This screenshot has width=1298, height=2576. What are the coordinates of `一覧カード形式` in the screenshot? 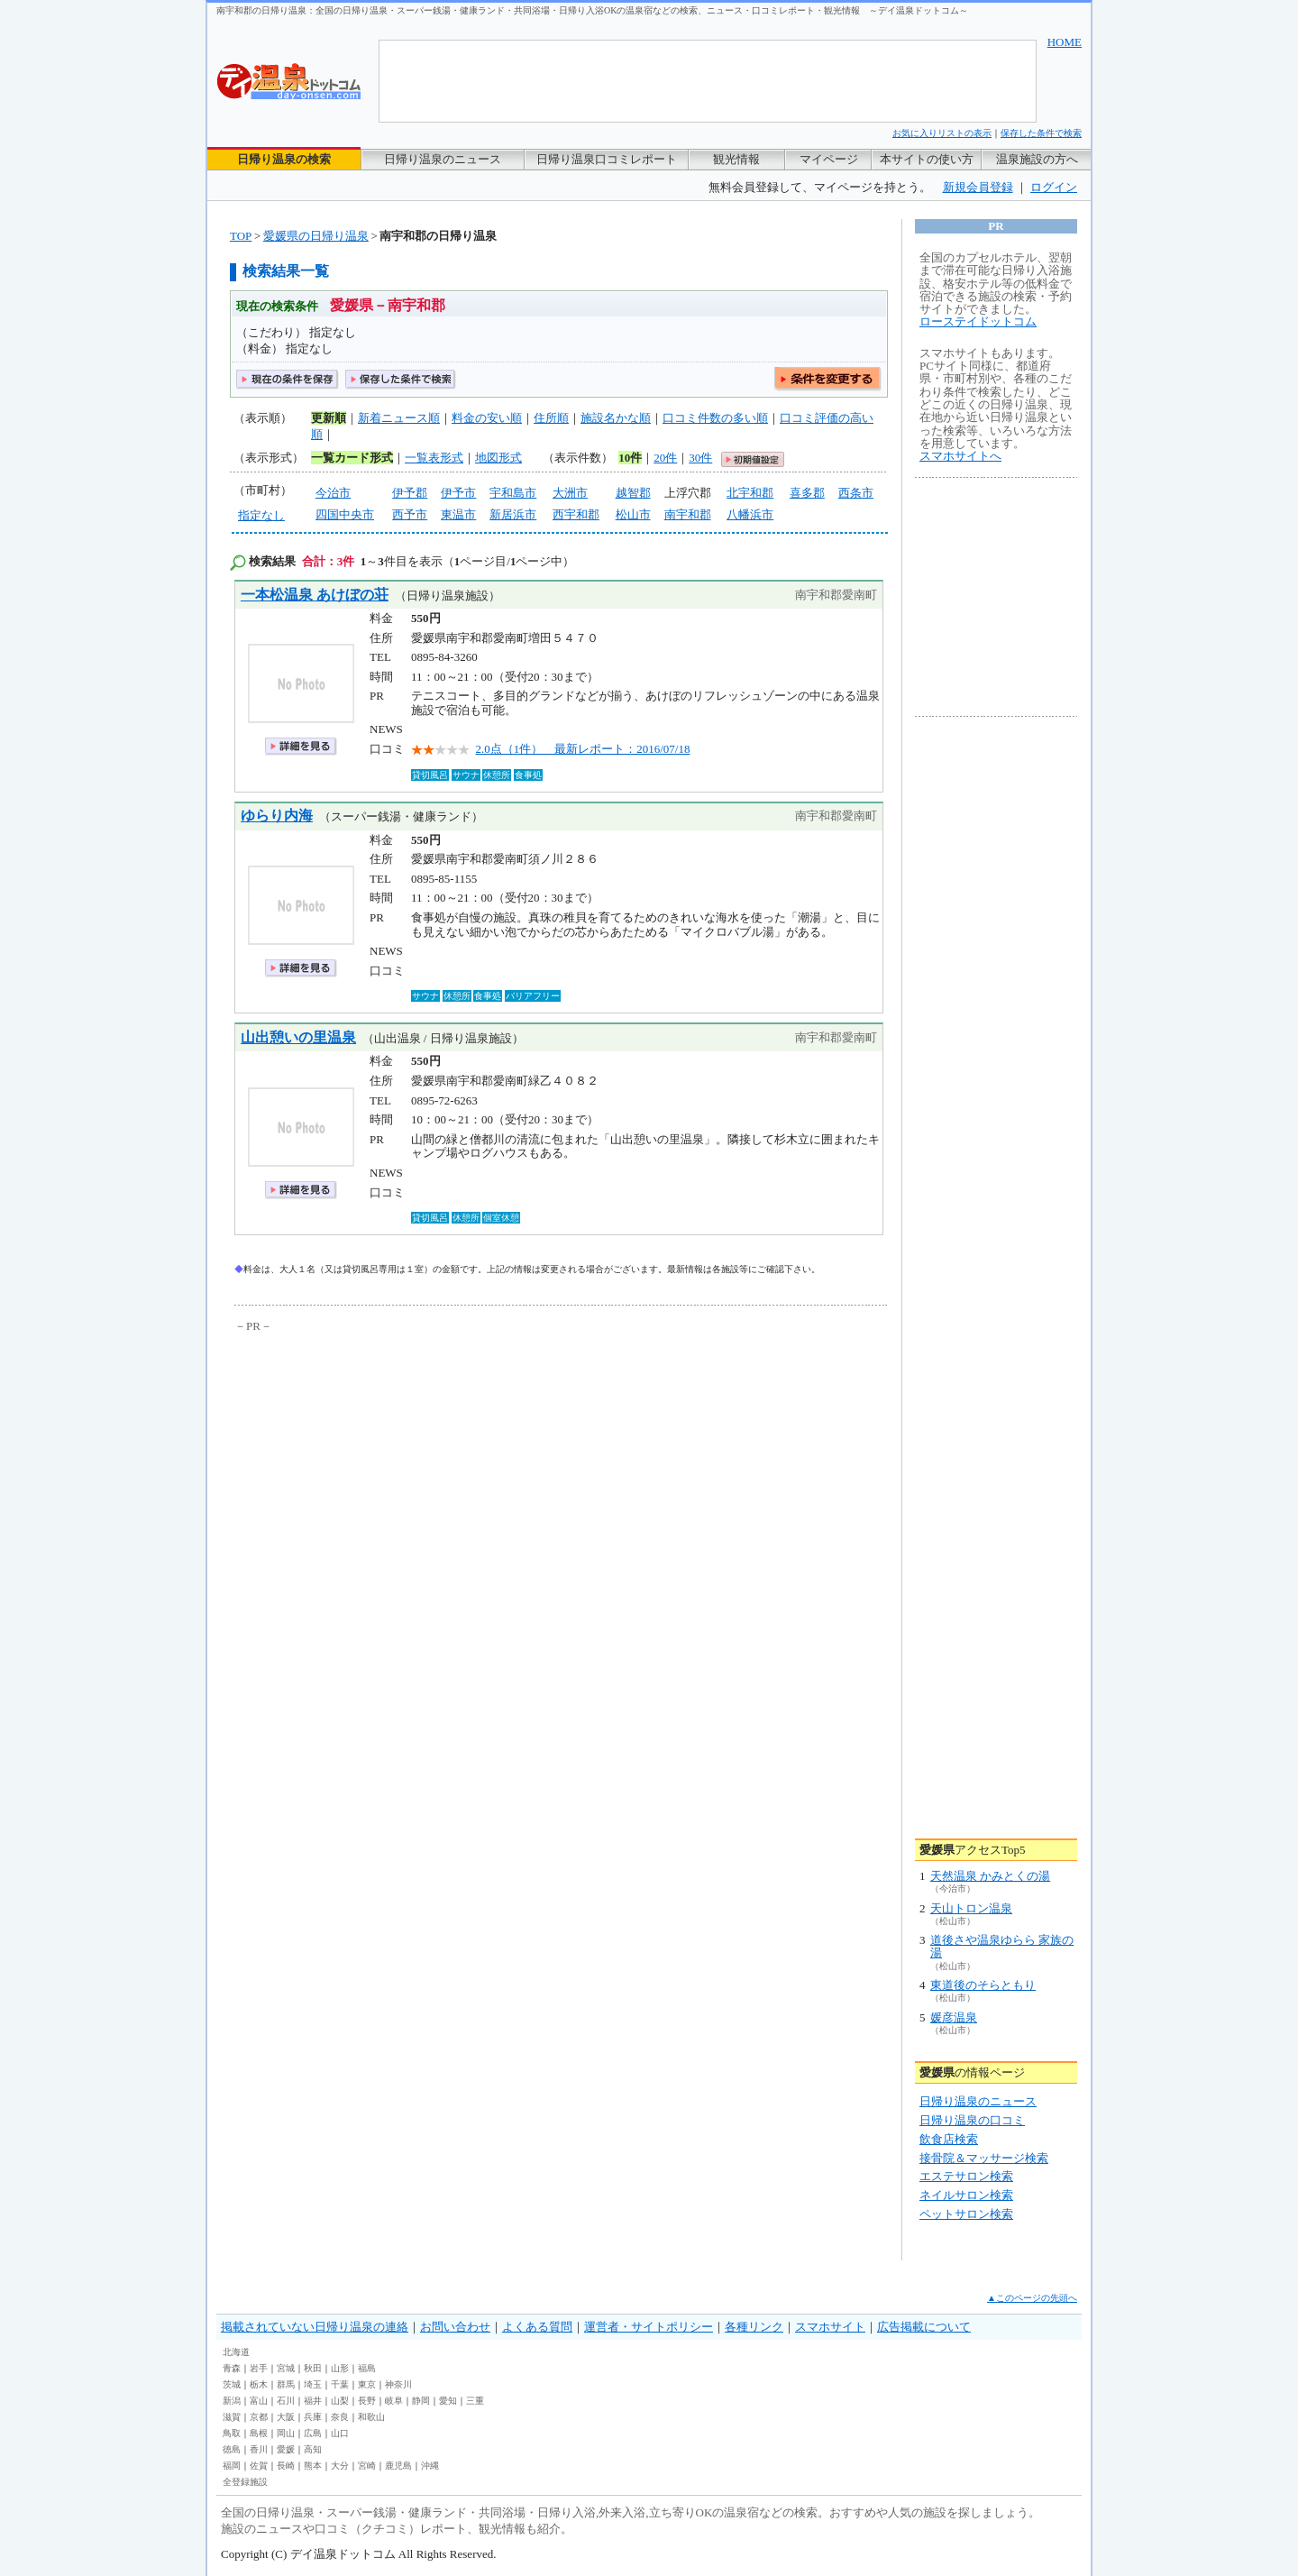 It's located at (352, 457).